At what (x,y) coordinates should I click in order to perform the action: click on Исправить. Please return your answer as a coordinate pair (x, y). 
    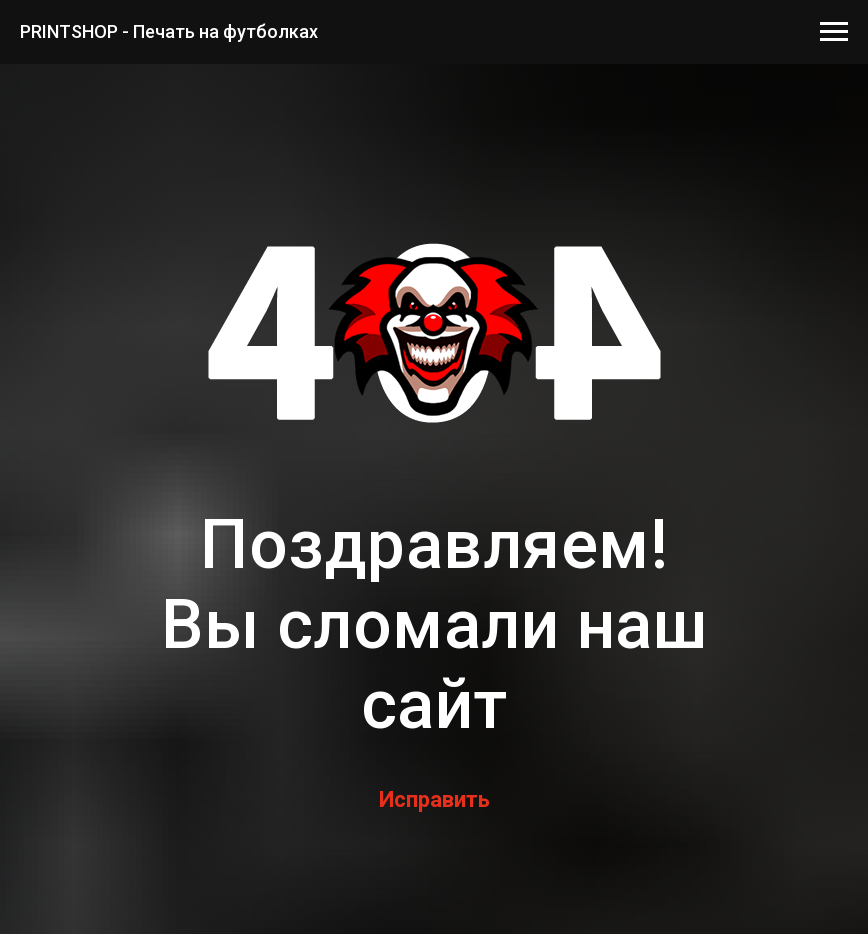
    Looking at the image, I should click on (434, 799).